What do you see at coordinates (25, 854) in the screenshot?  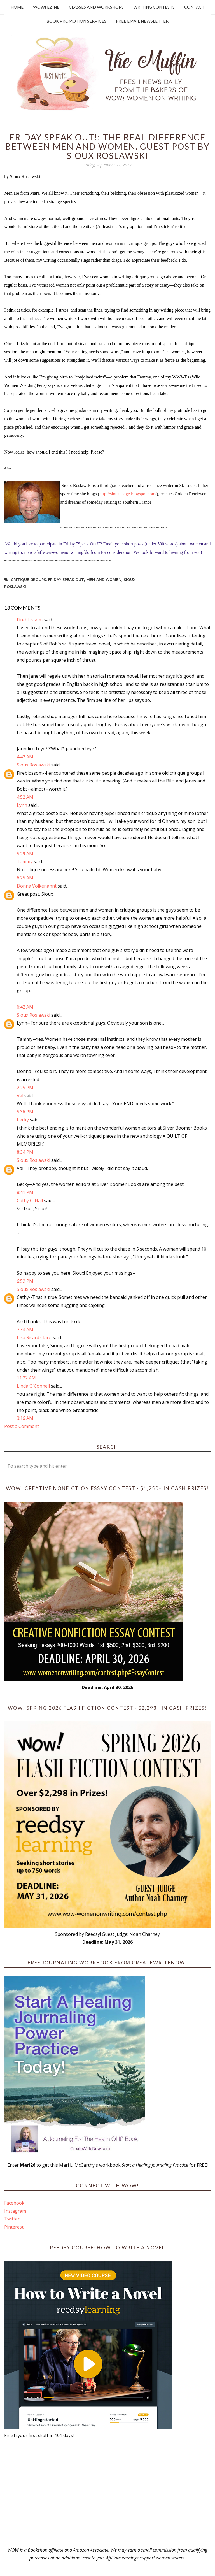 I see `5:29 AM` at bounding box center [25, 854].